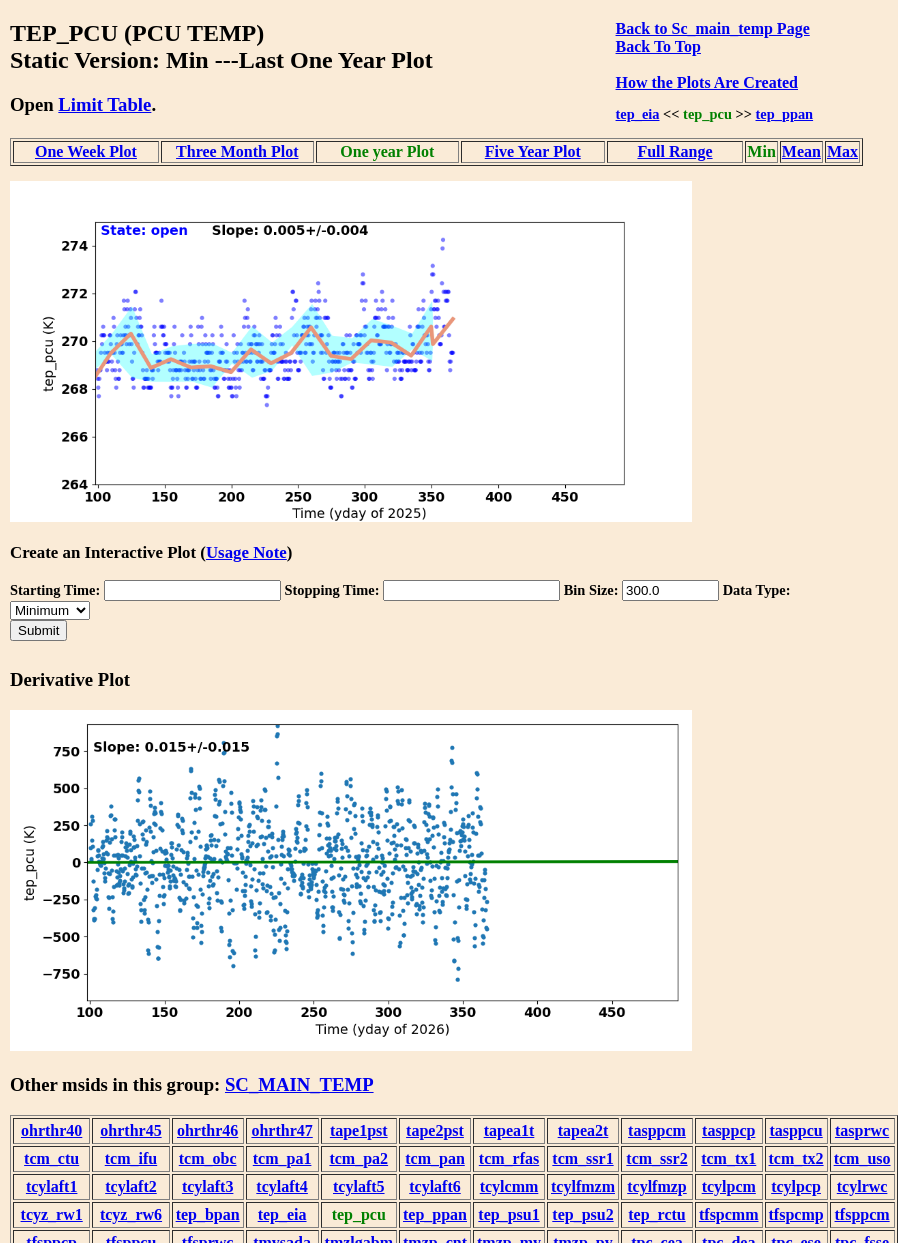 The width and height of the screenshot is (898, 1243). Describe the element at coordinates (728, 1158) in the screenshot. I see `tcm_tx1` at that location.